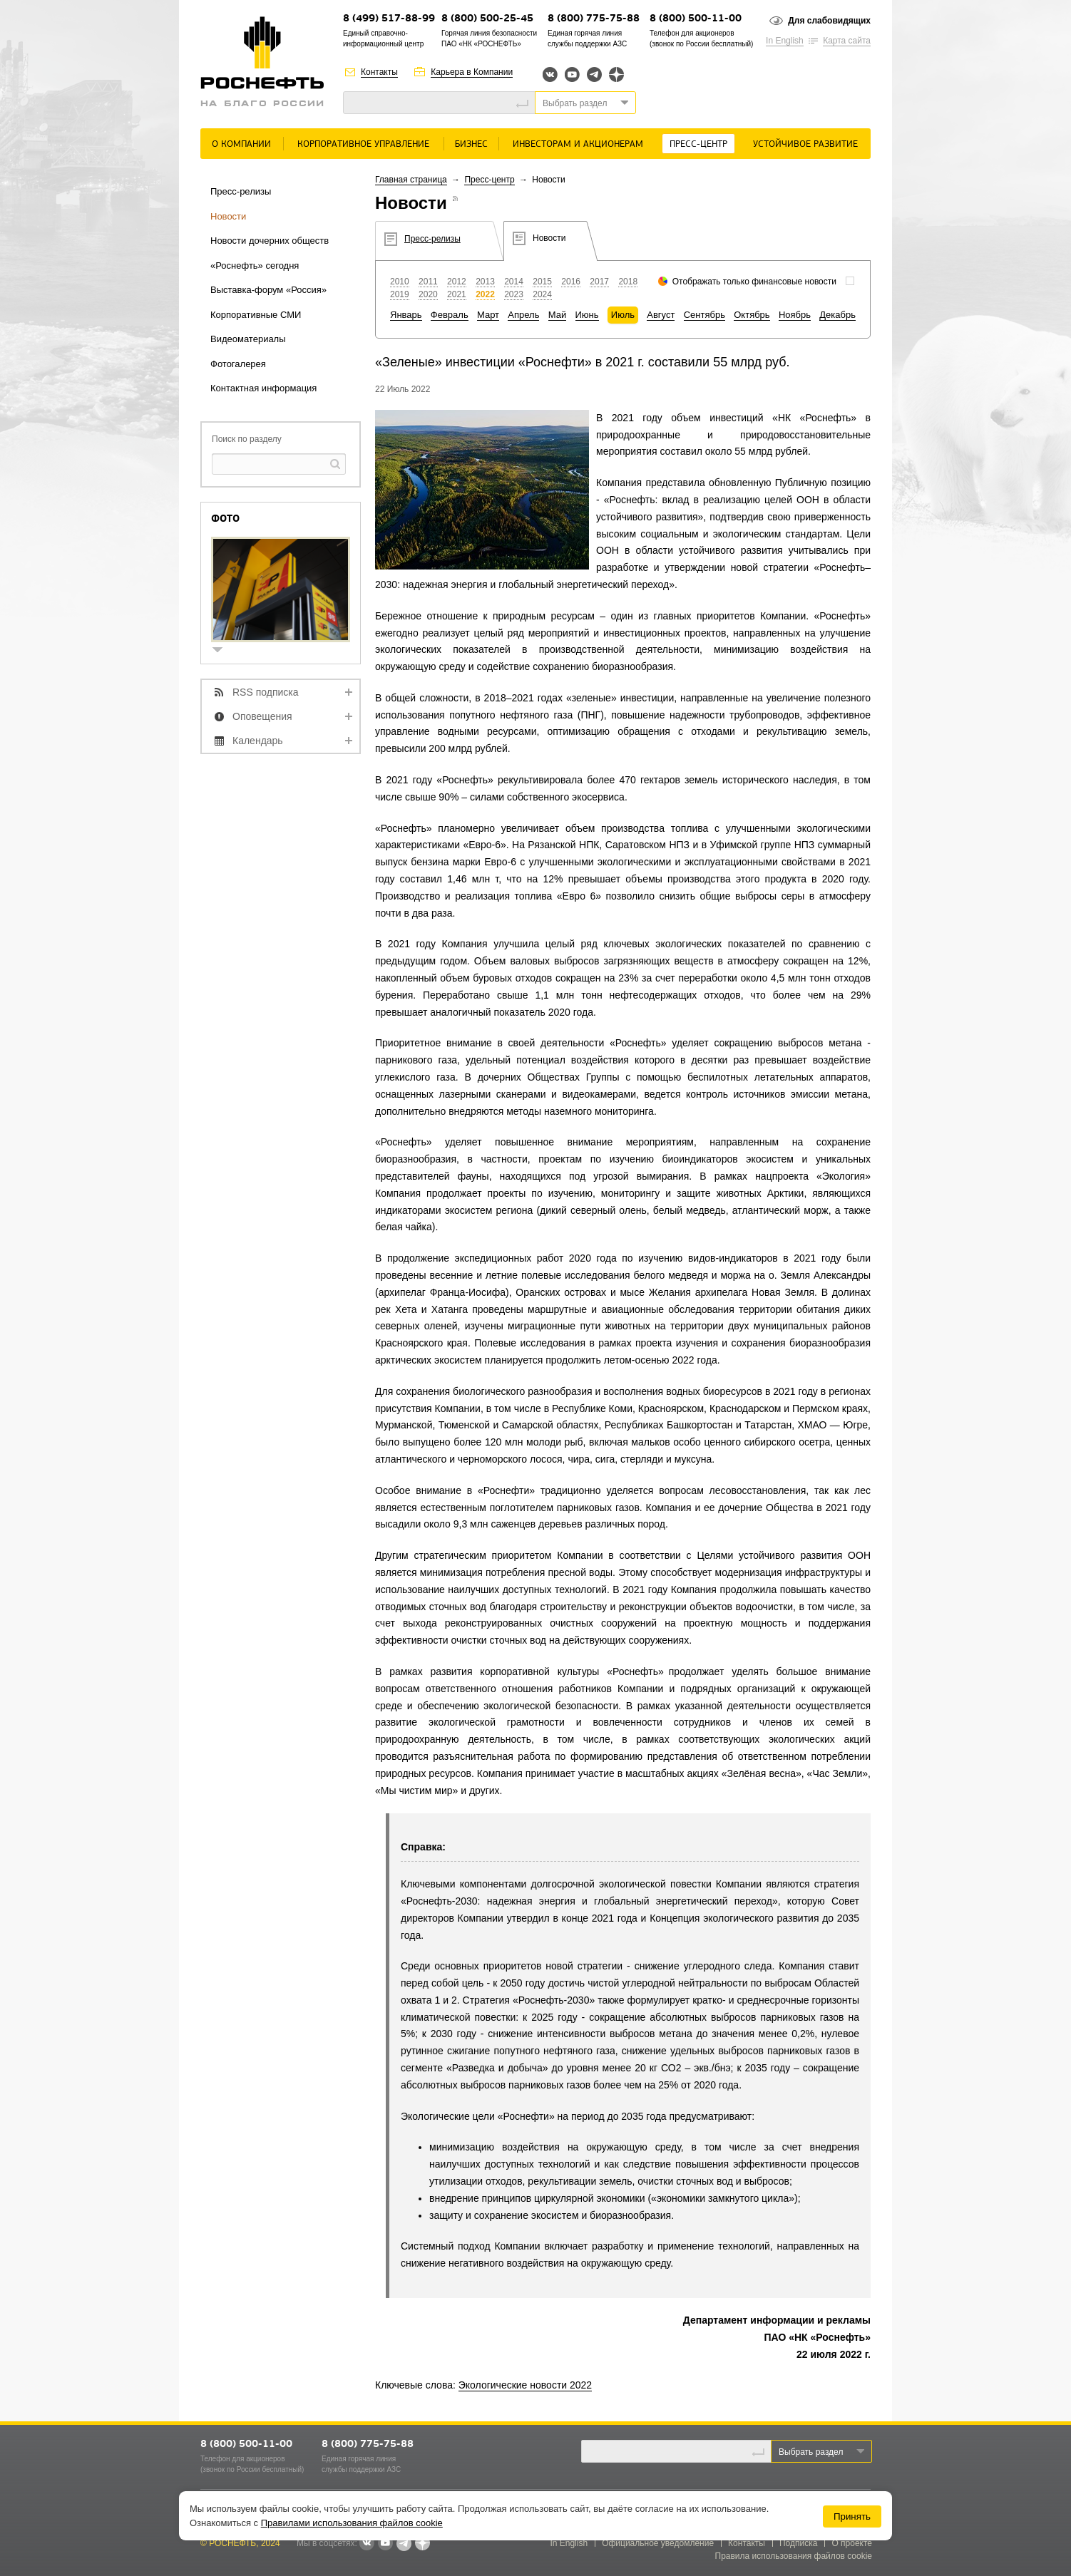 The image size is (1071, 2576). I want to click on 2016, so click(570, 282).